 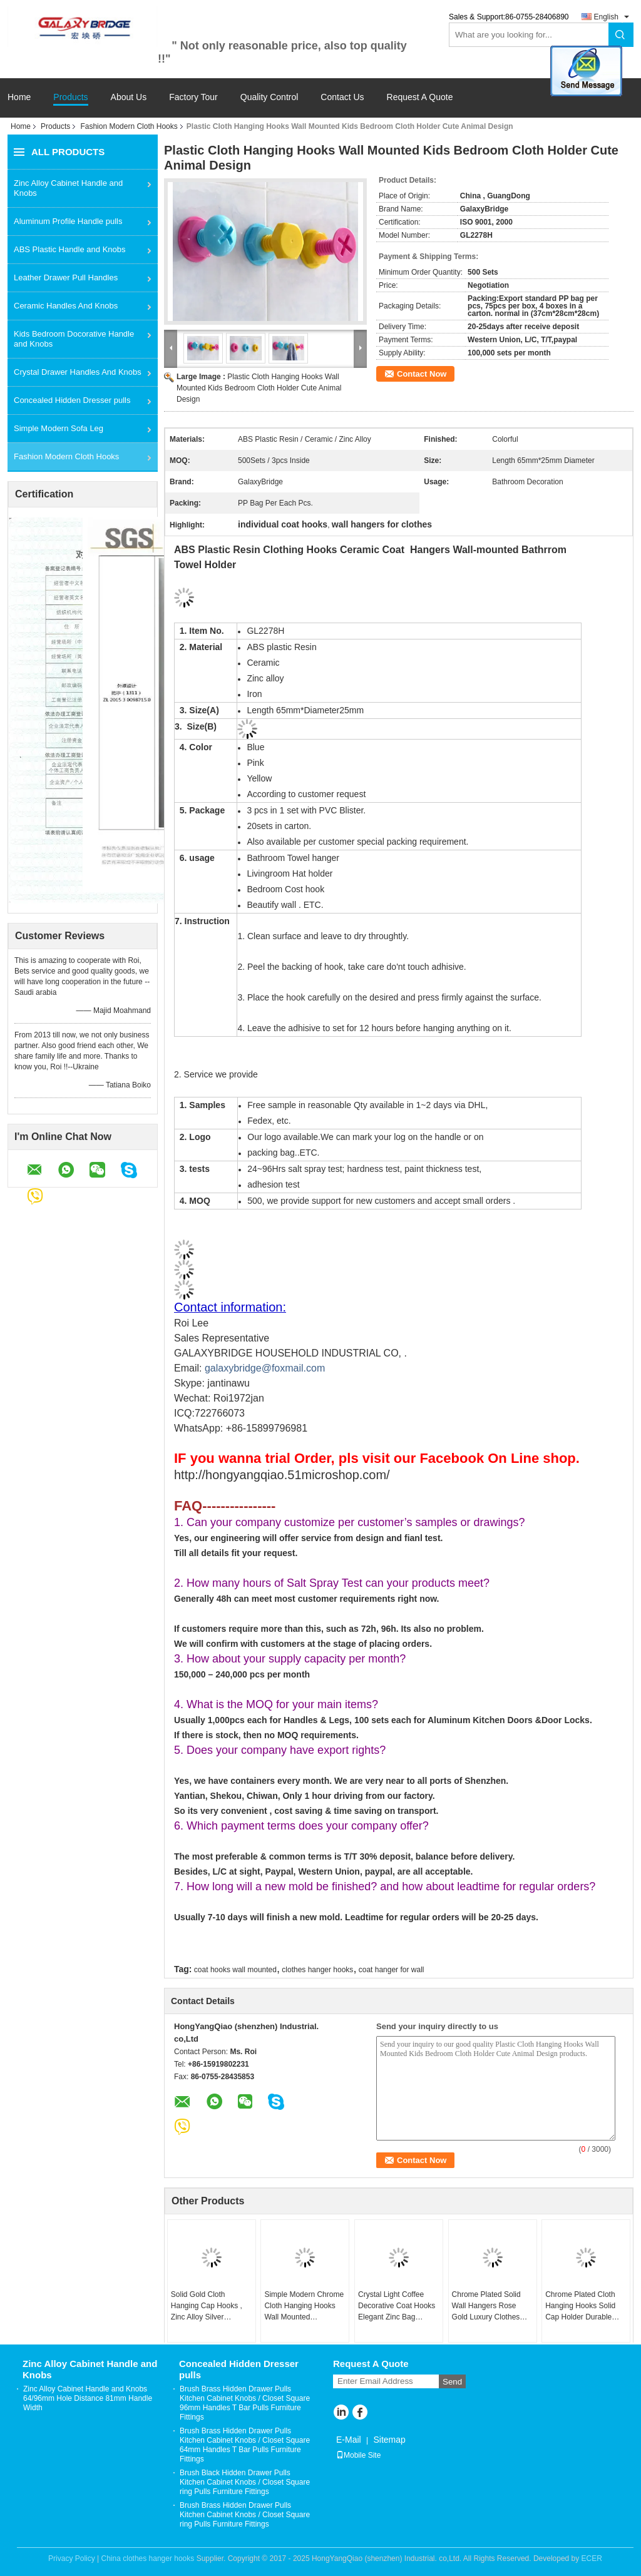 I want to click on Crystal Drawer Handles And Knobs, so click(x=77, y=372).